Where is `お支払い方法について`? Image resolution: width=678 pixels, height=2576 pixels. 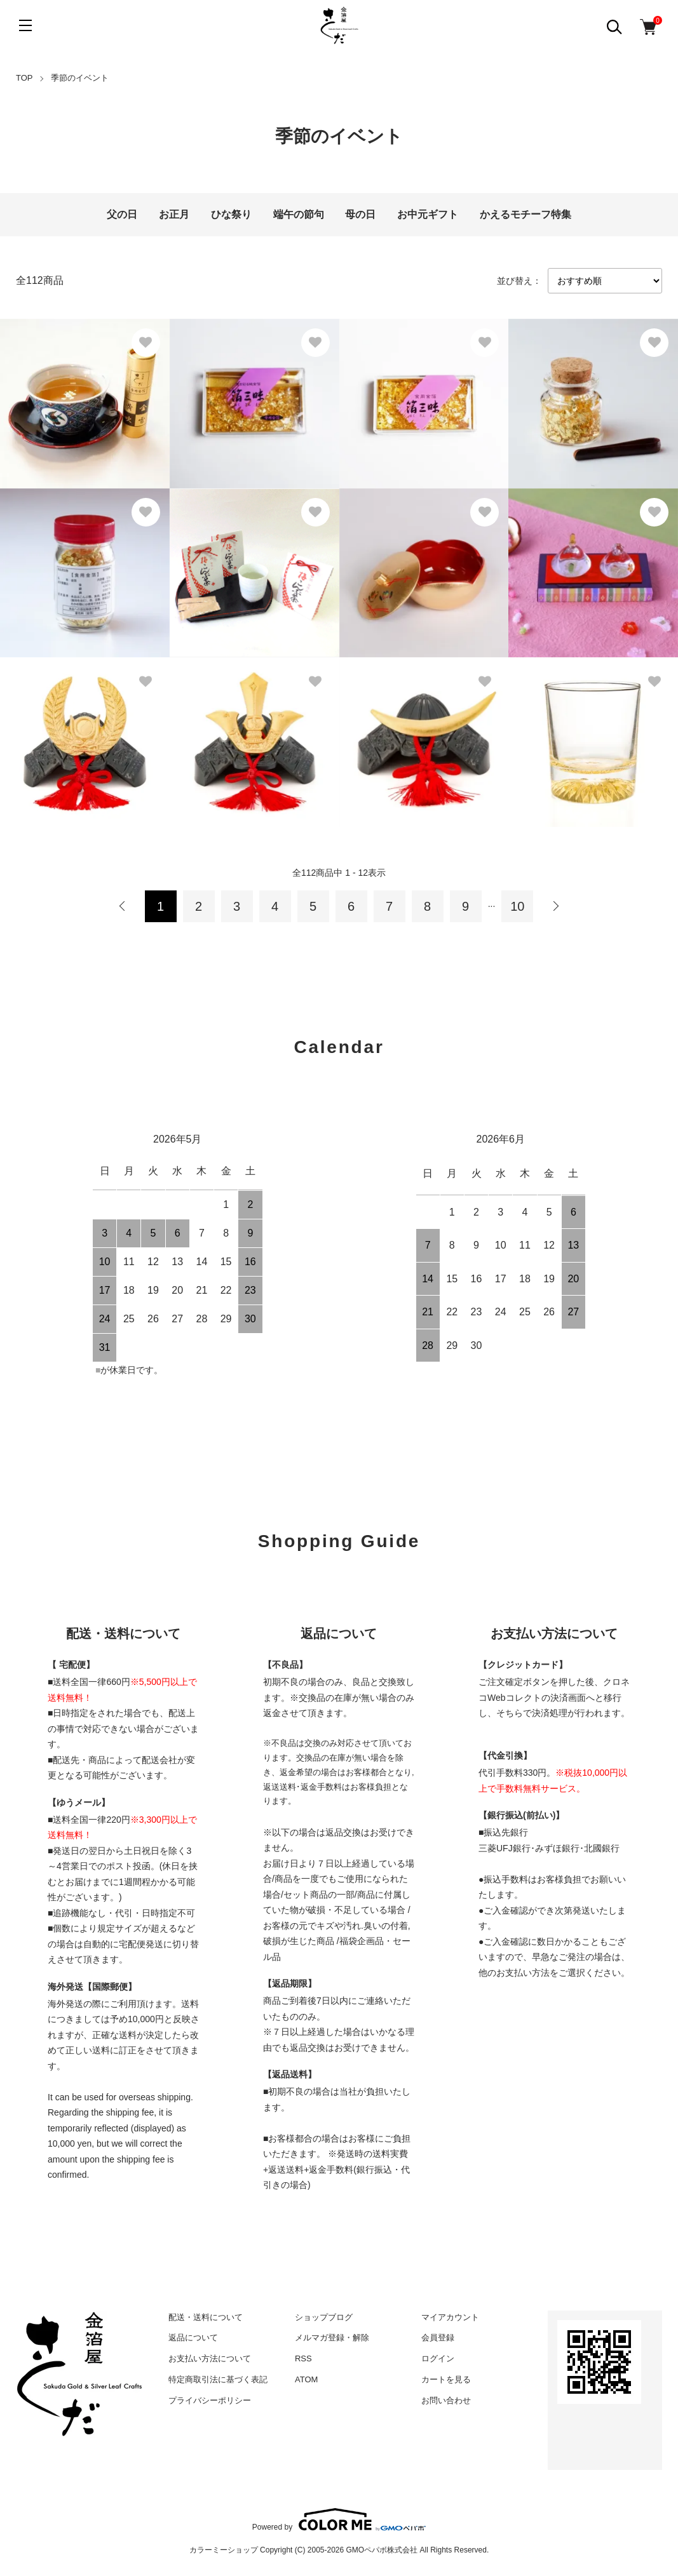 お支払い方法について is located at coordinates (209, 2358).